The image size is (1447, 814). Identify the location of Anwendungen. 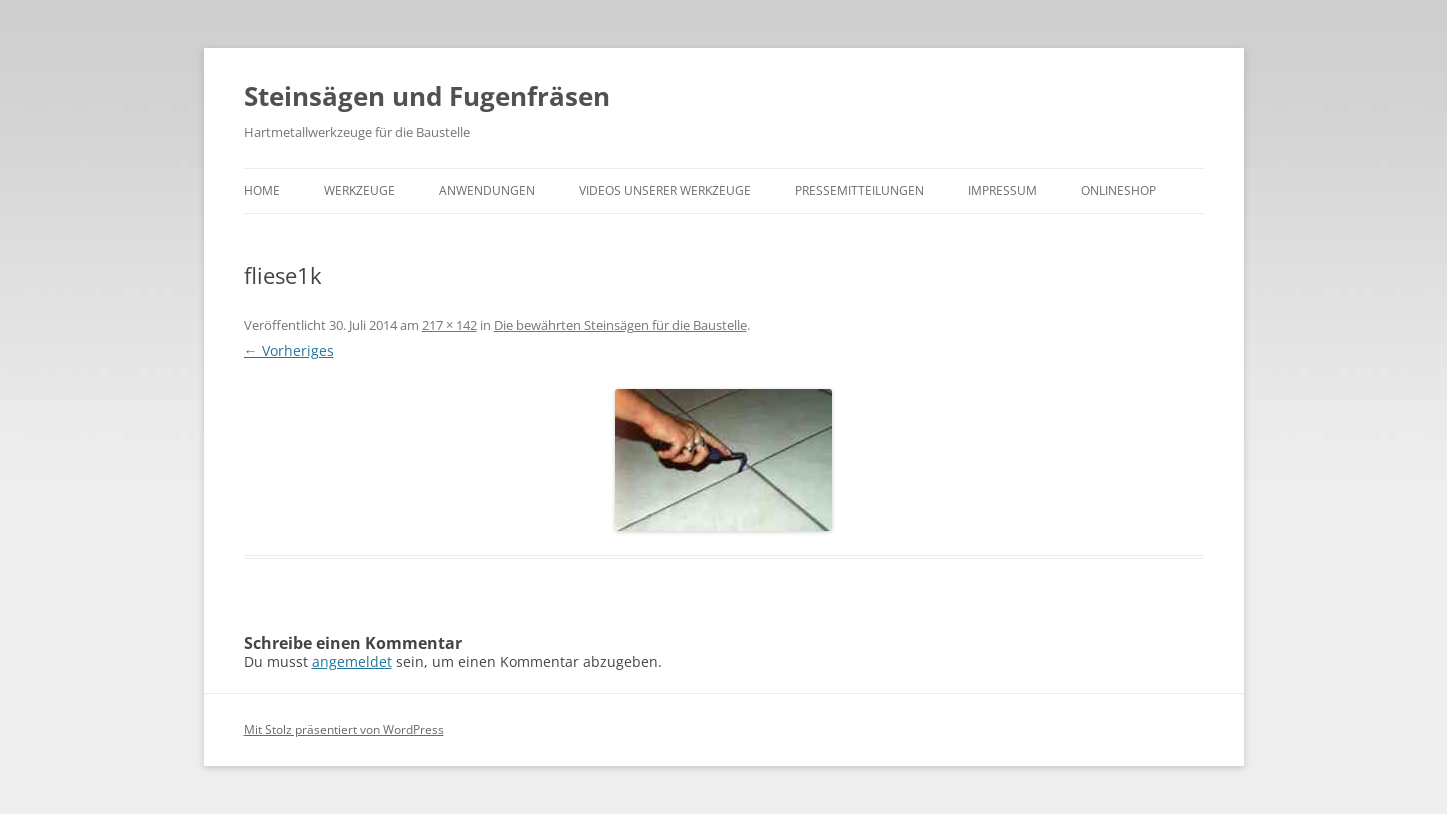
(487, 190).